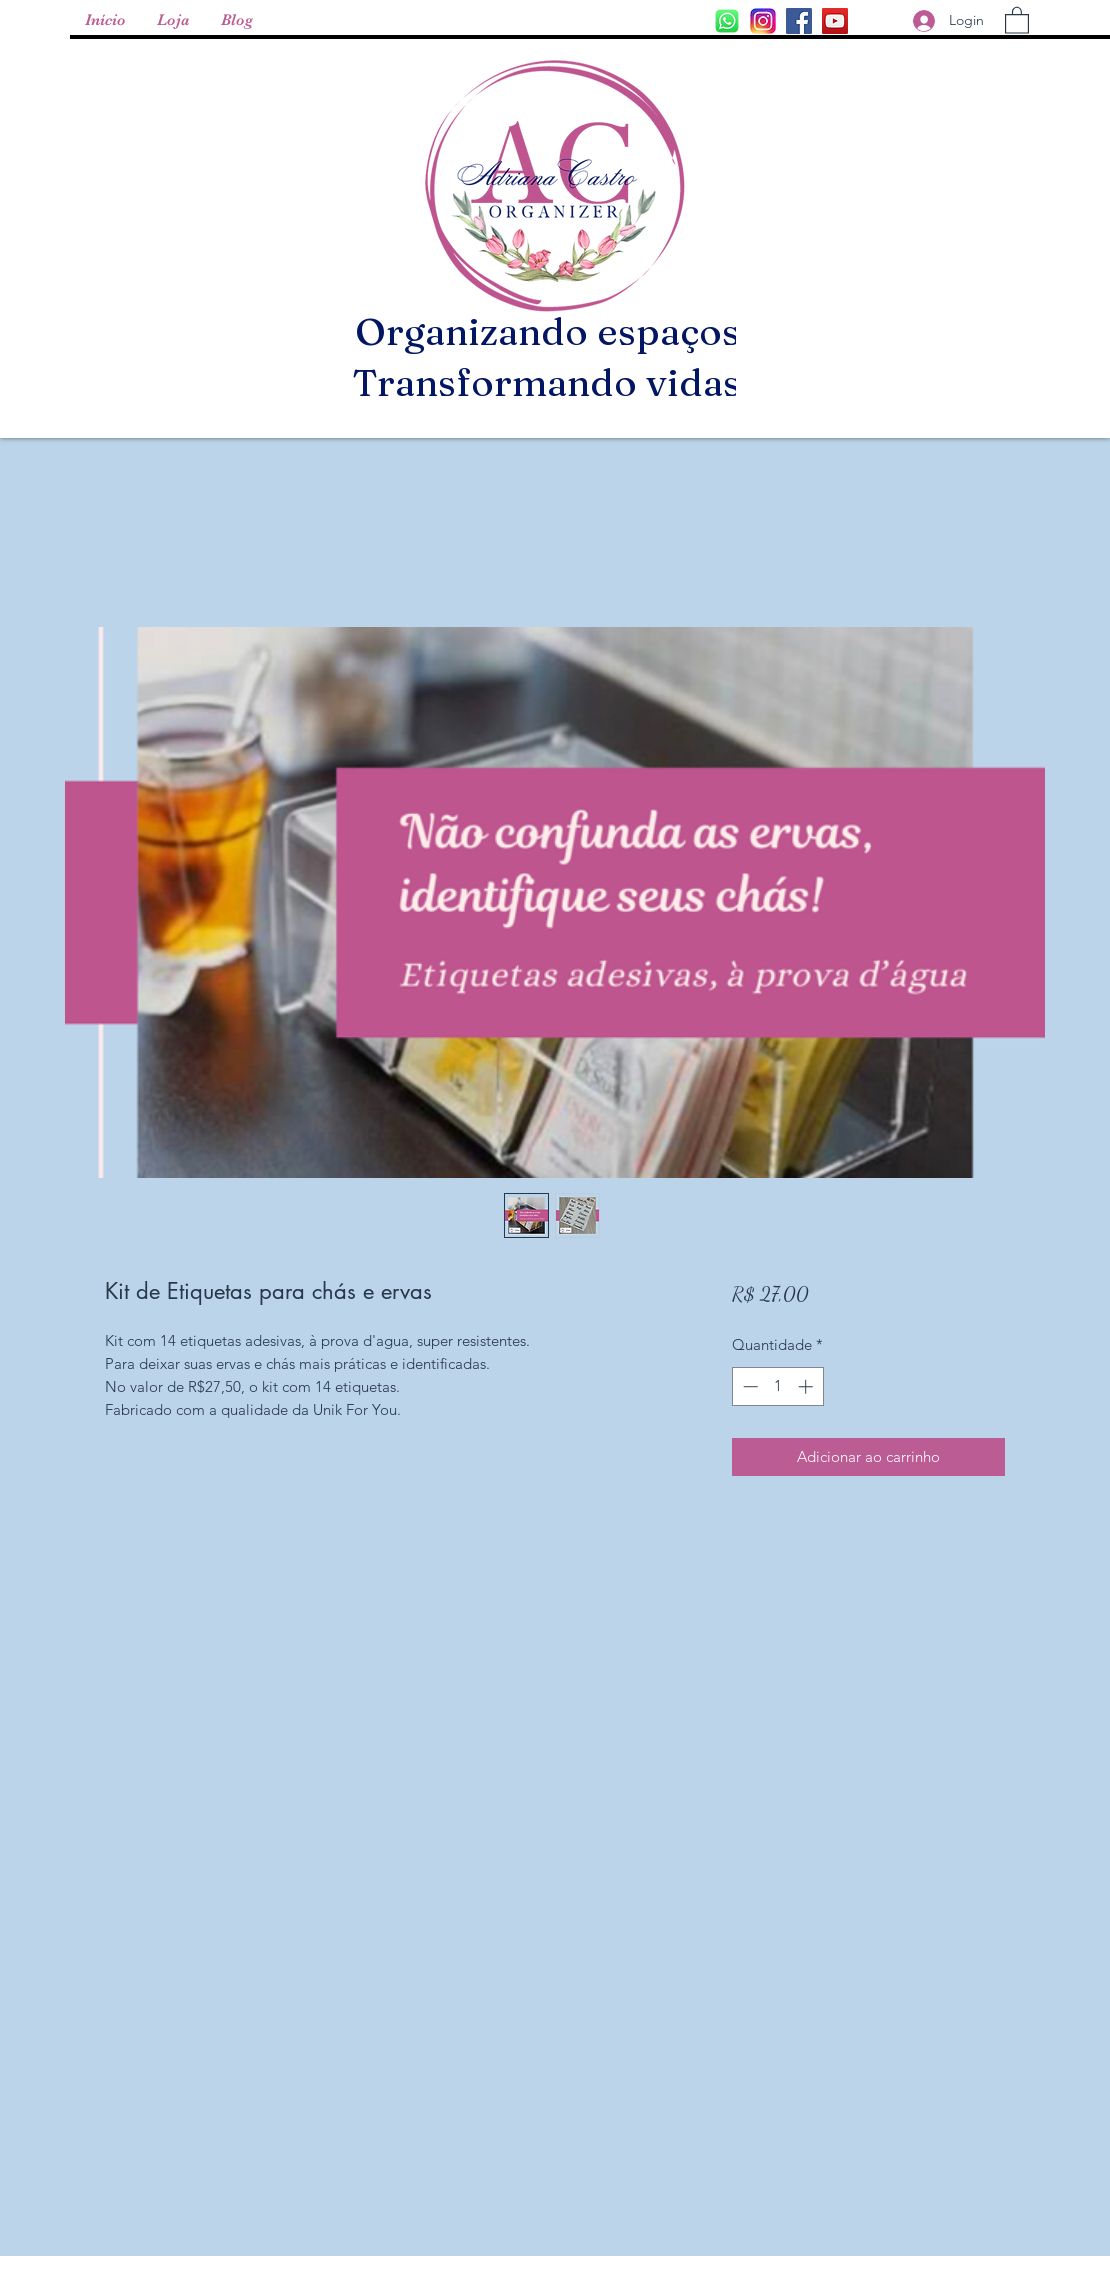 This screenshot has width=1110, height=2271. Describe the element at coordinates (727, 21) in the screenshot. I see `[Instagram]` at that location.